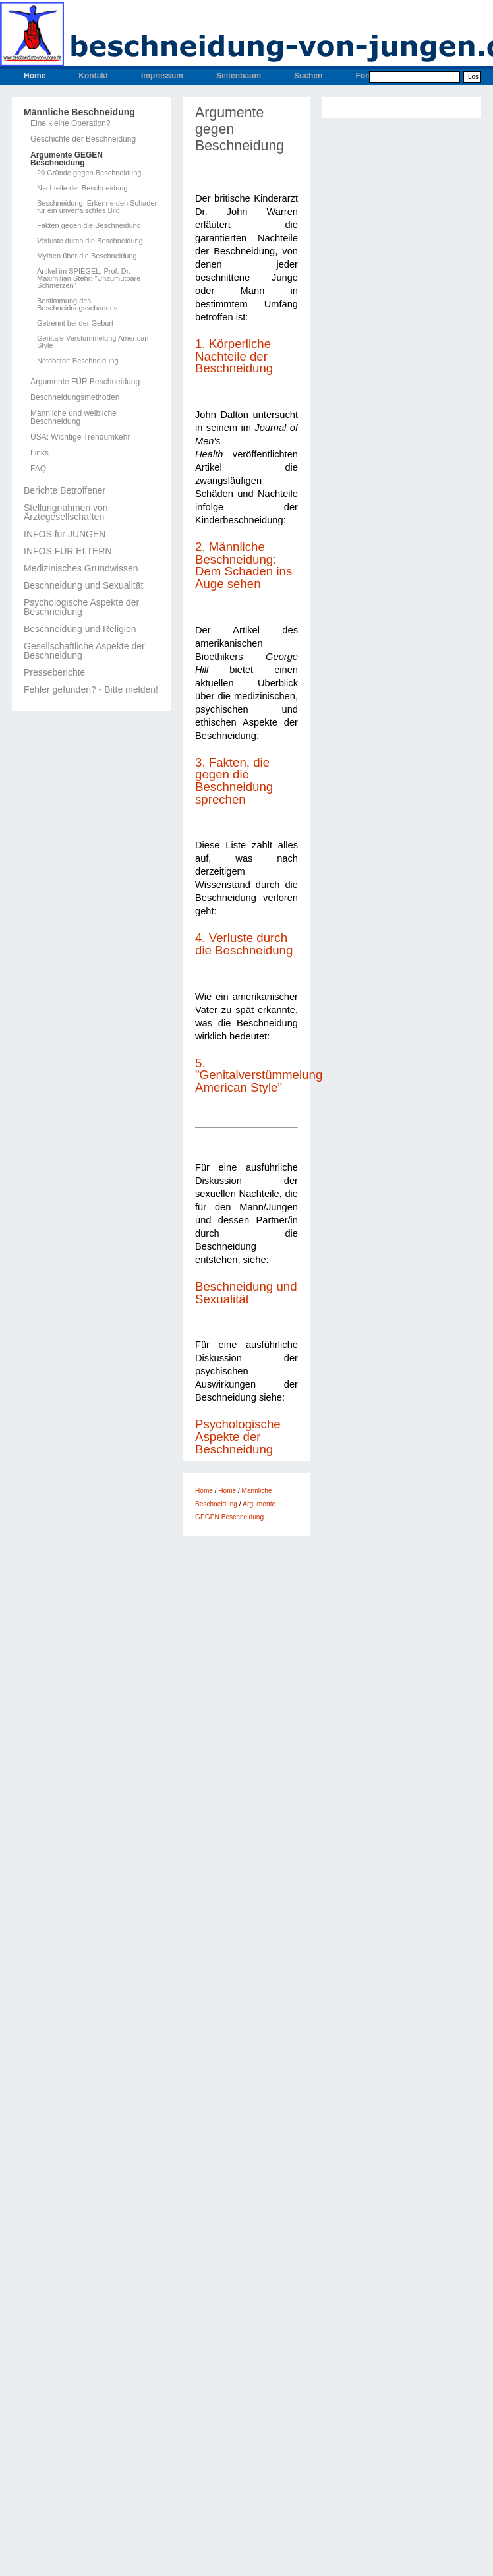 This screenshot has height=2576, width=493. I want to click on Verluste durch die Beschneidung, so click(90, 241).